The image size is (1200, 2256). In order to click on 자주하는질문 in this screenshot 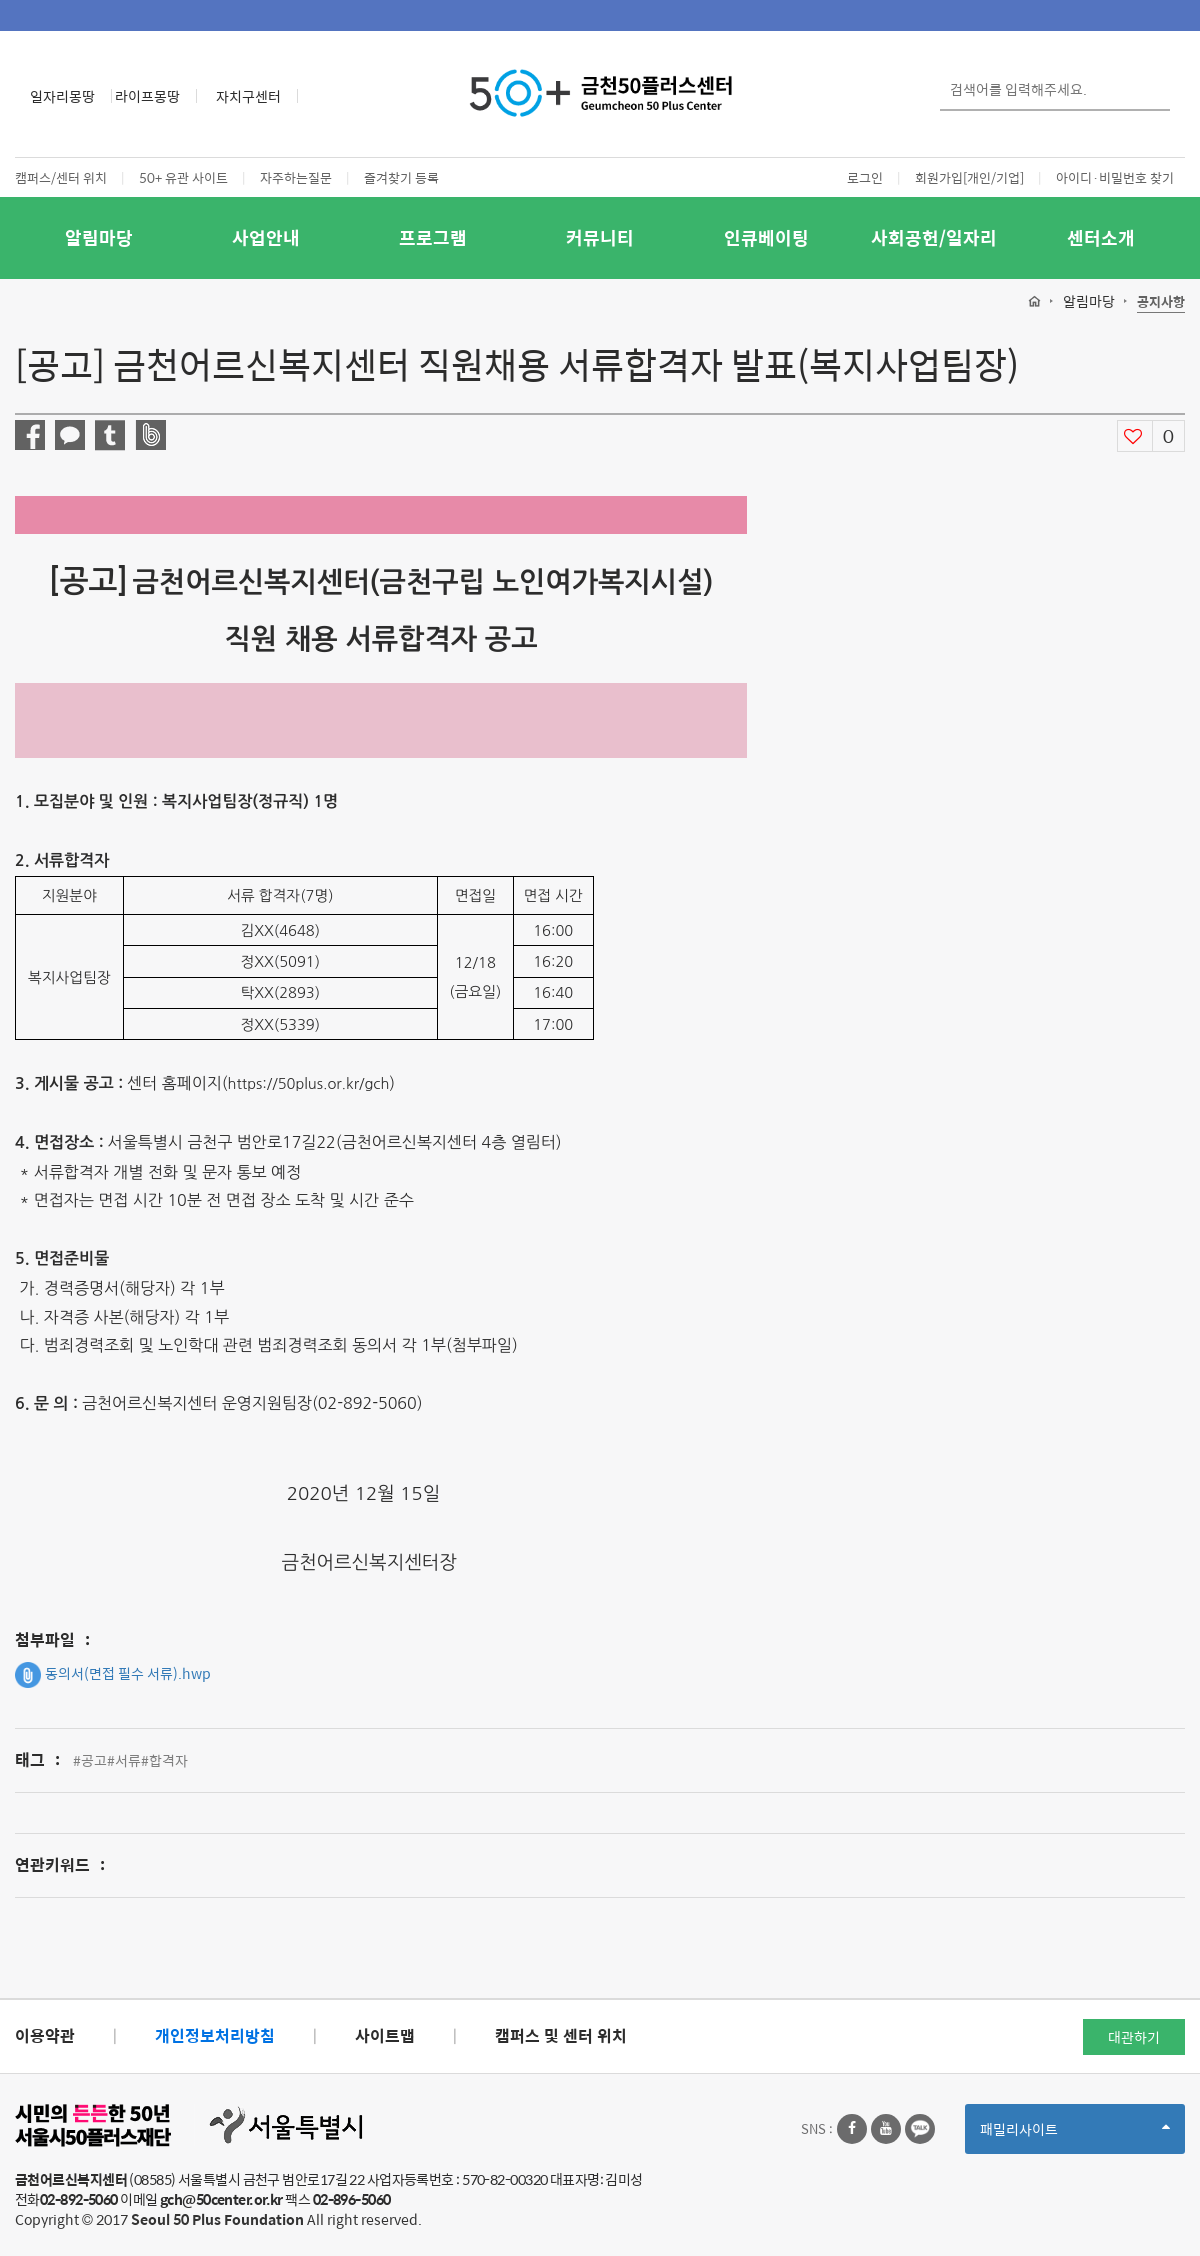, I will do `click(296, 177)`.